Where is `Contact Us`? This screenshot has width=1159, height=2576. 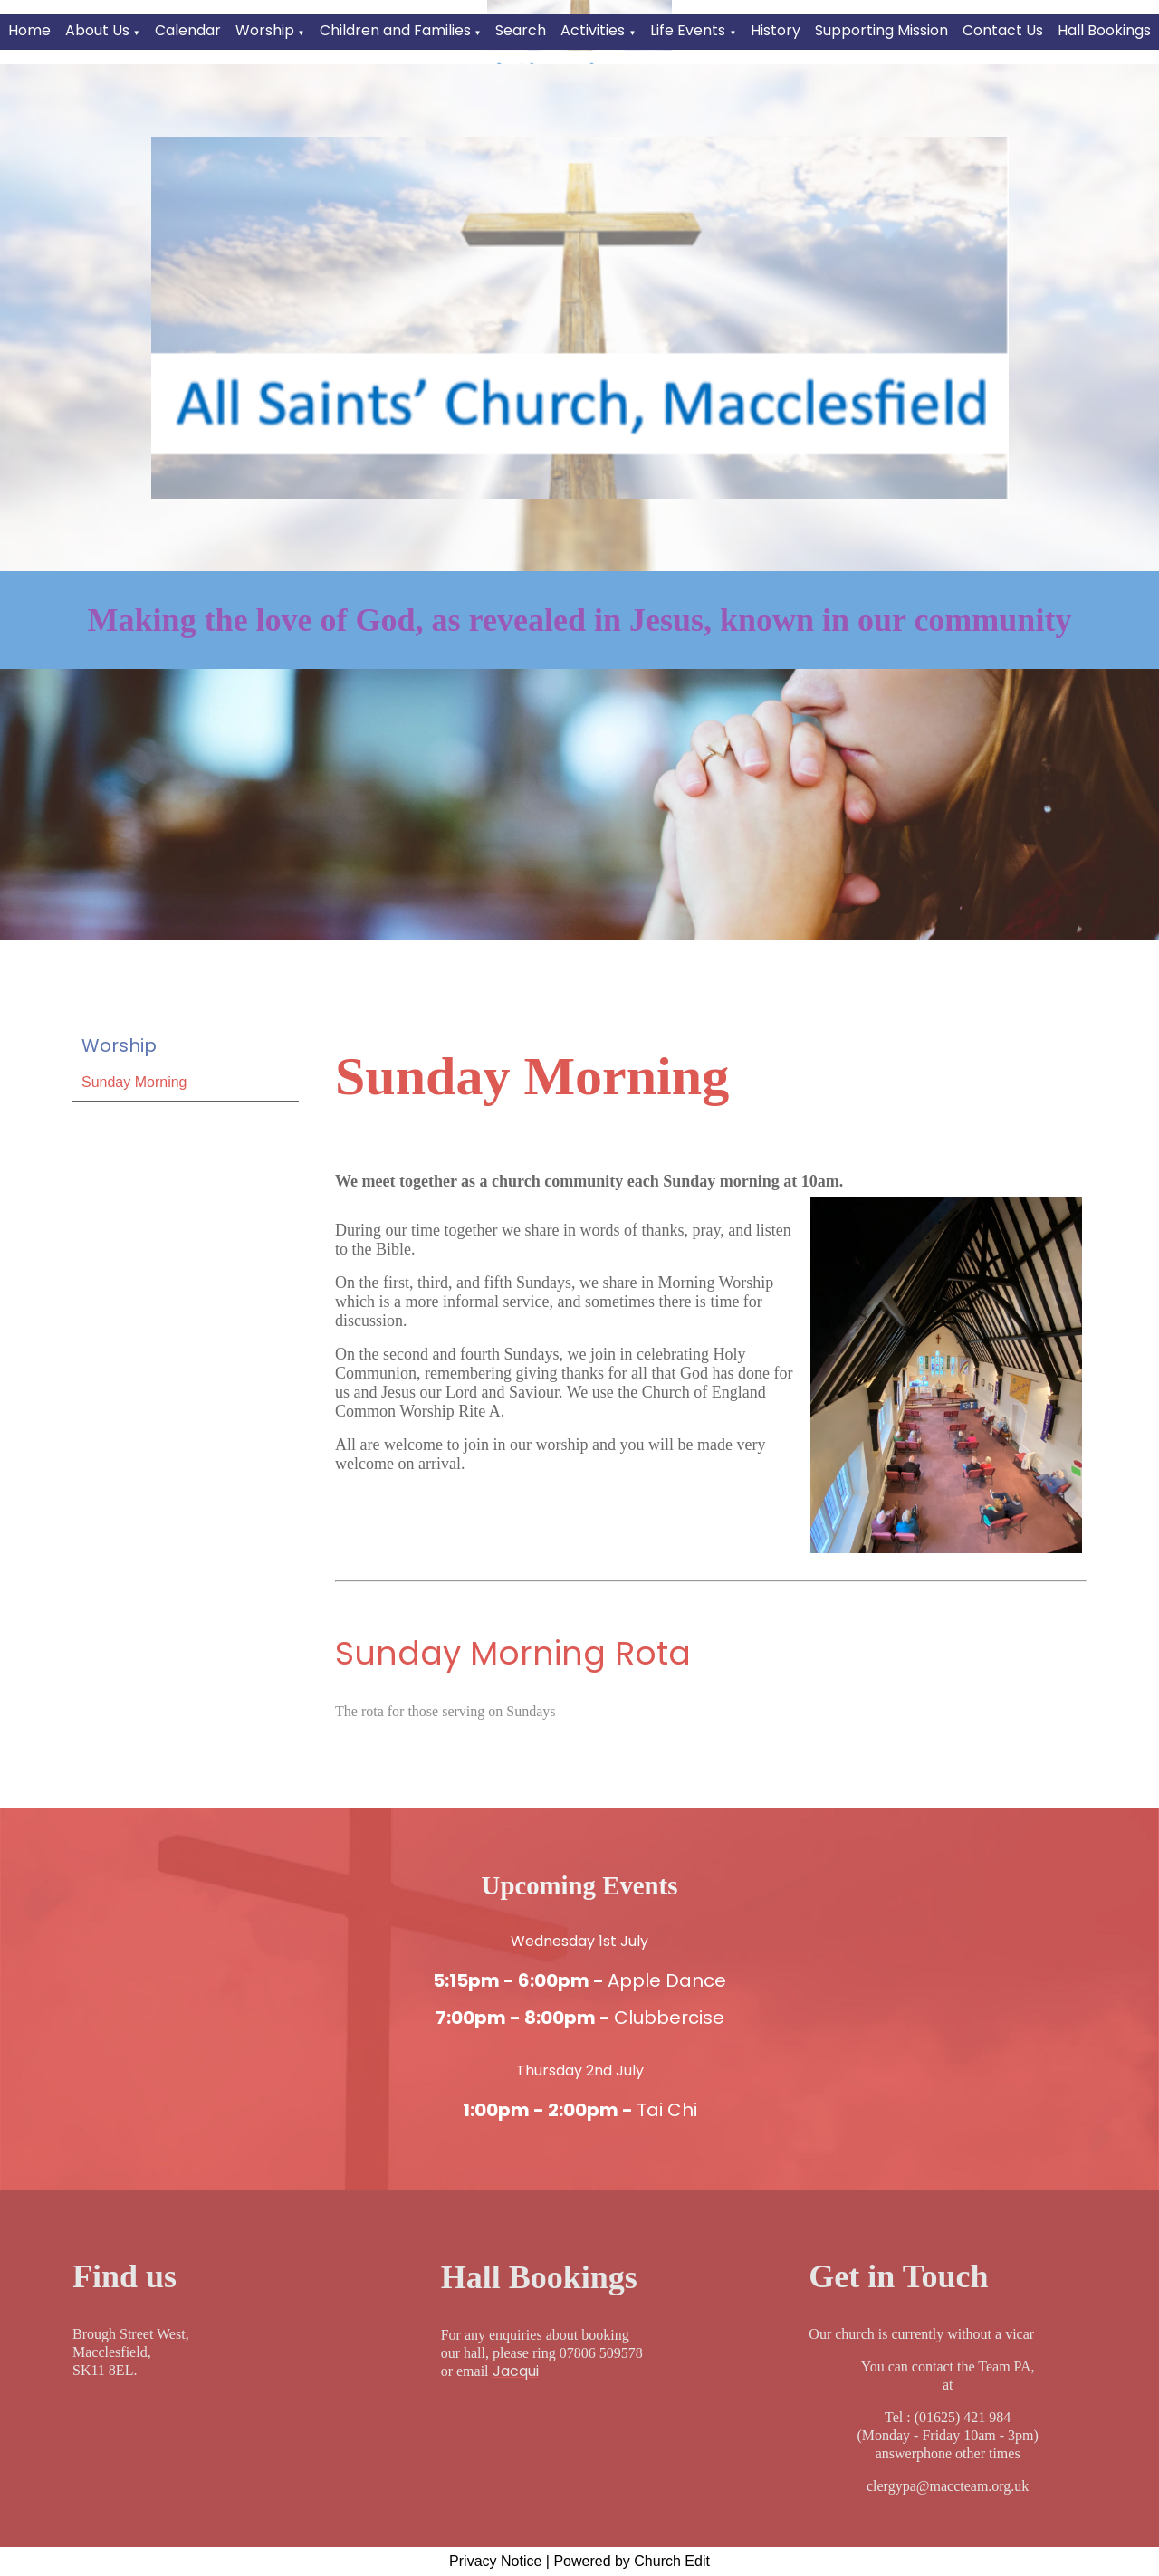 Contact Us is located at coordinates (1003, 30).